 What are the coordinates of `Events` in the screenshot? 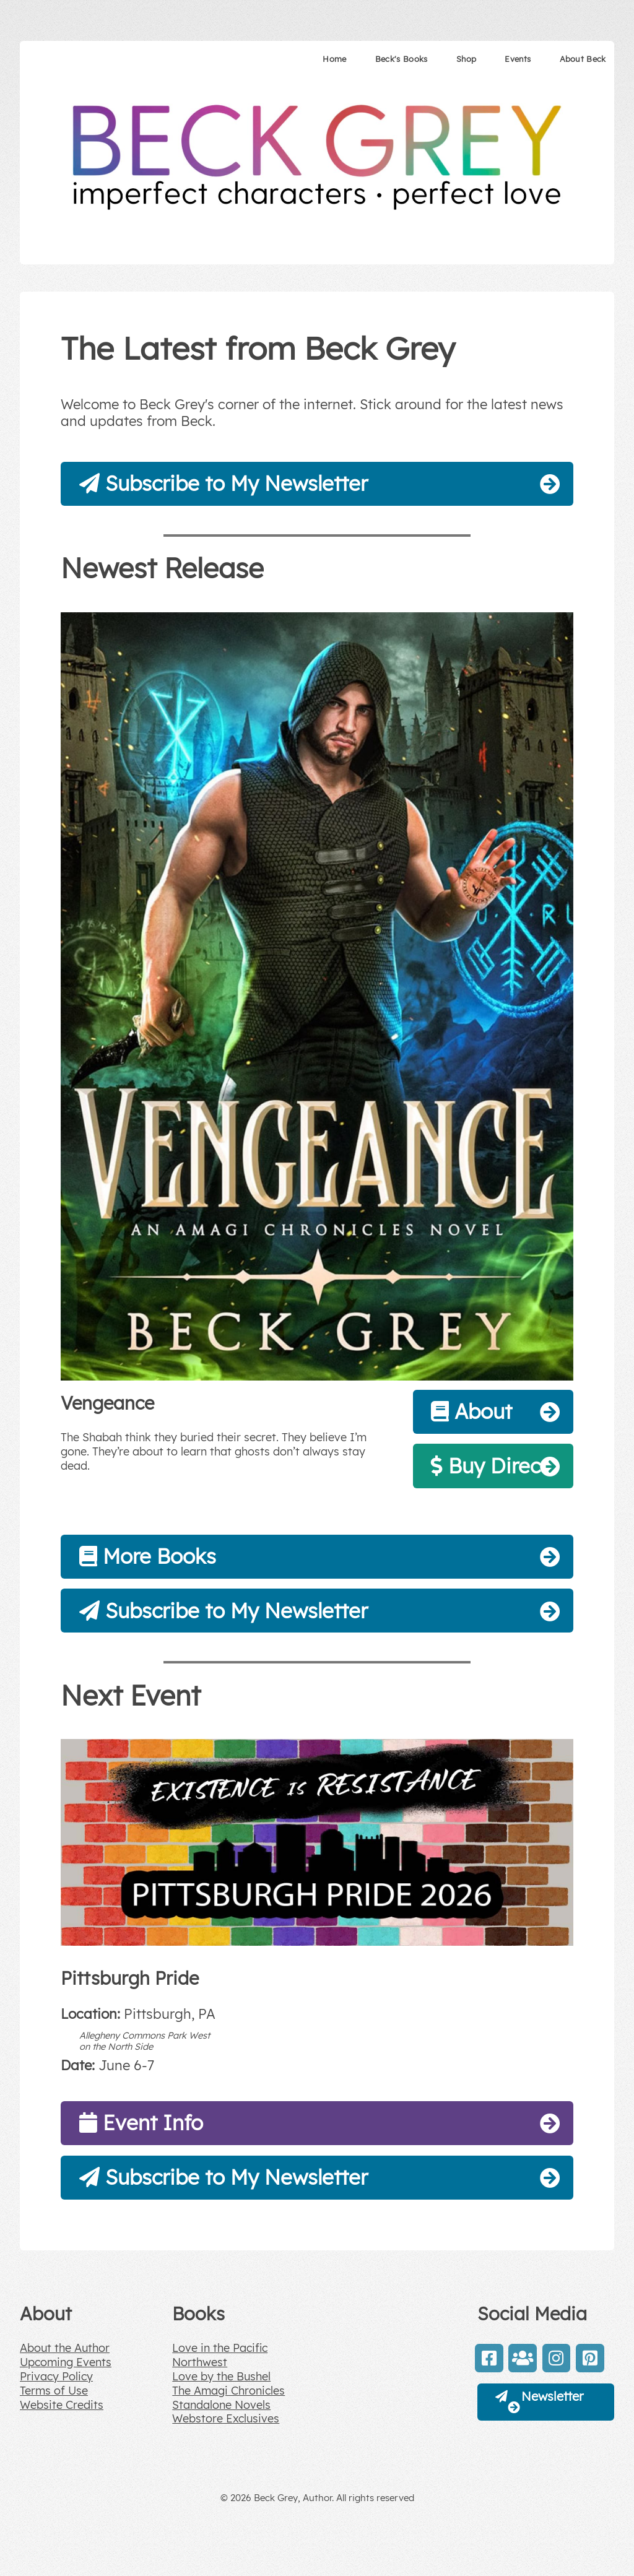 It's located at (518, 59).